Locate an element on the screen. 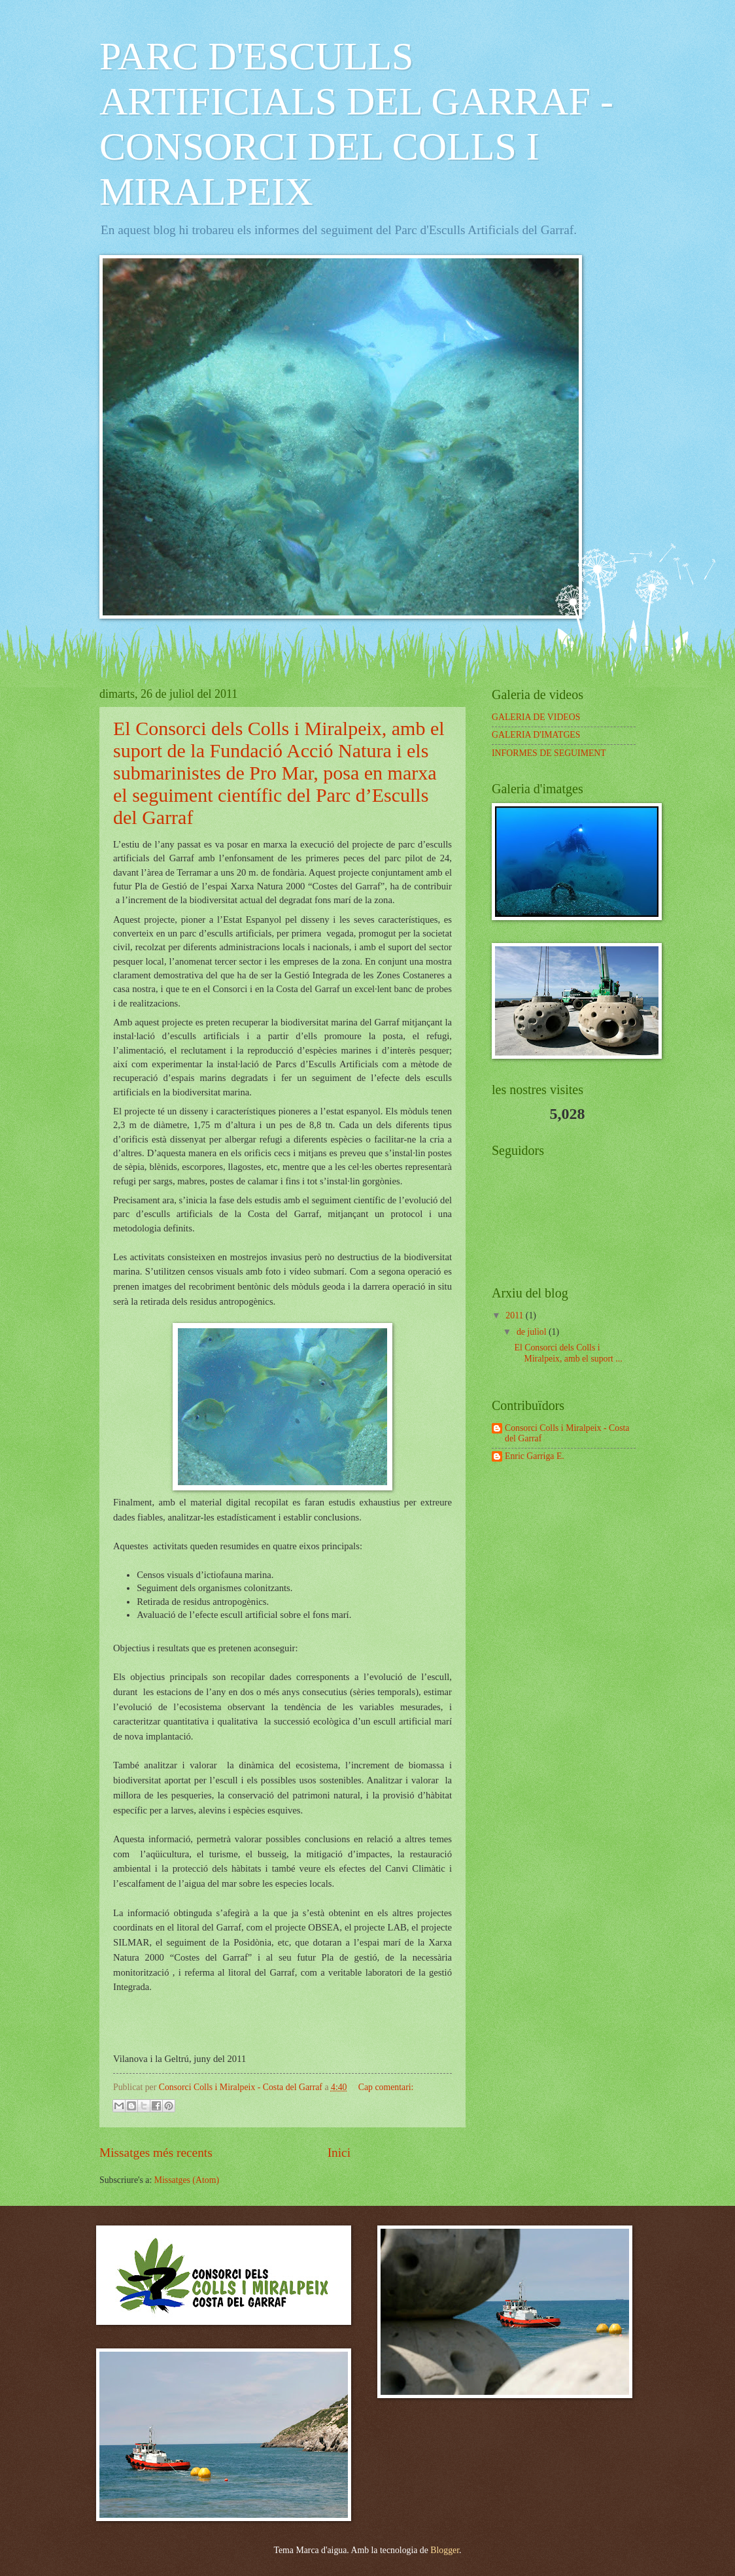  GALERIA DE VIDEOS is located at coordinates (536, 717).